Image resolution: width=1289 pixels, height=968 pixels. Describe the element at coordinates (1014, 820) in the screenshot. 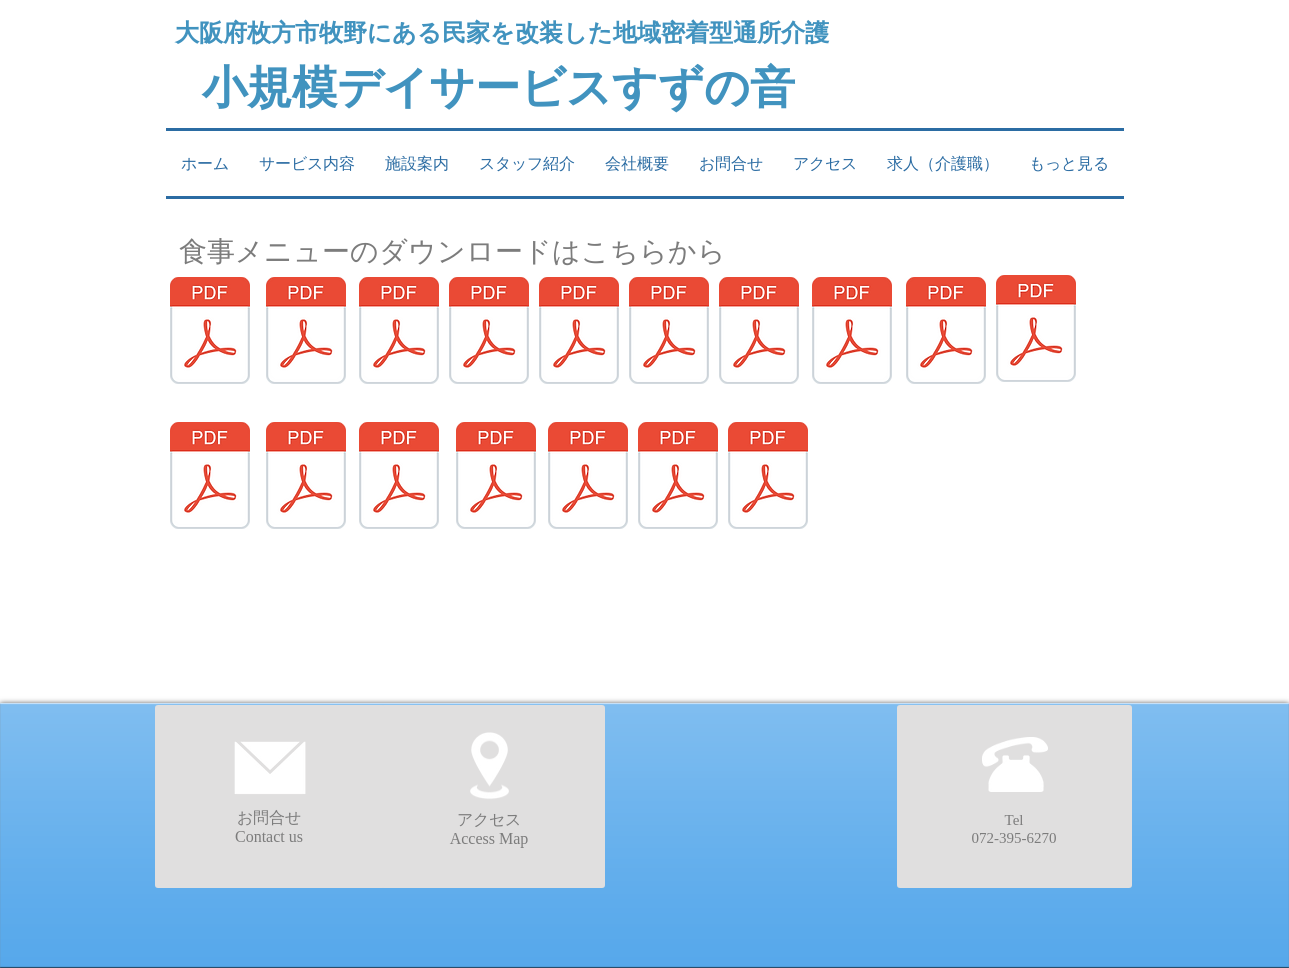

I see `Tel` at that location.